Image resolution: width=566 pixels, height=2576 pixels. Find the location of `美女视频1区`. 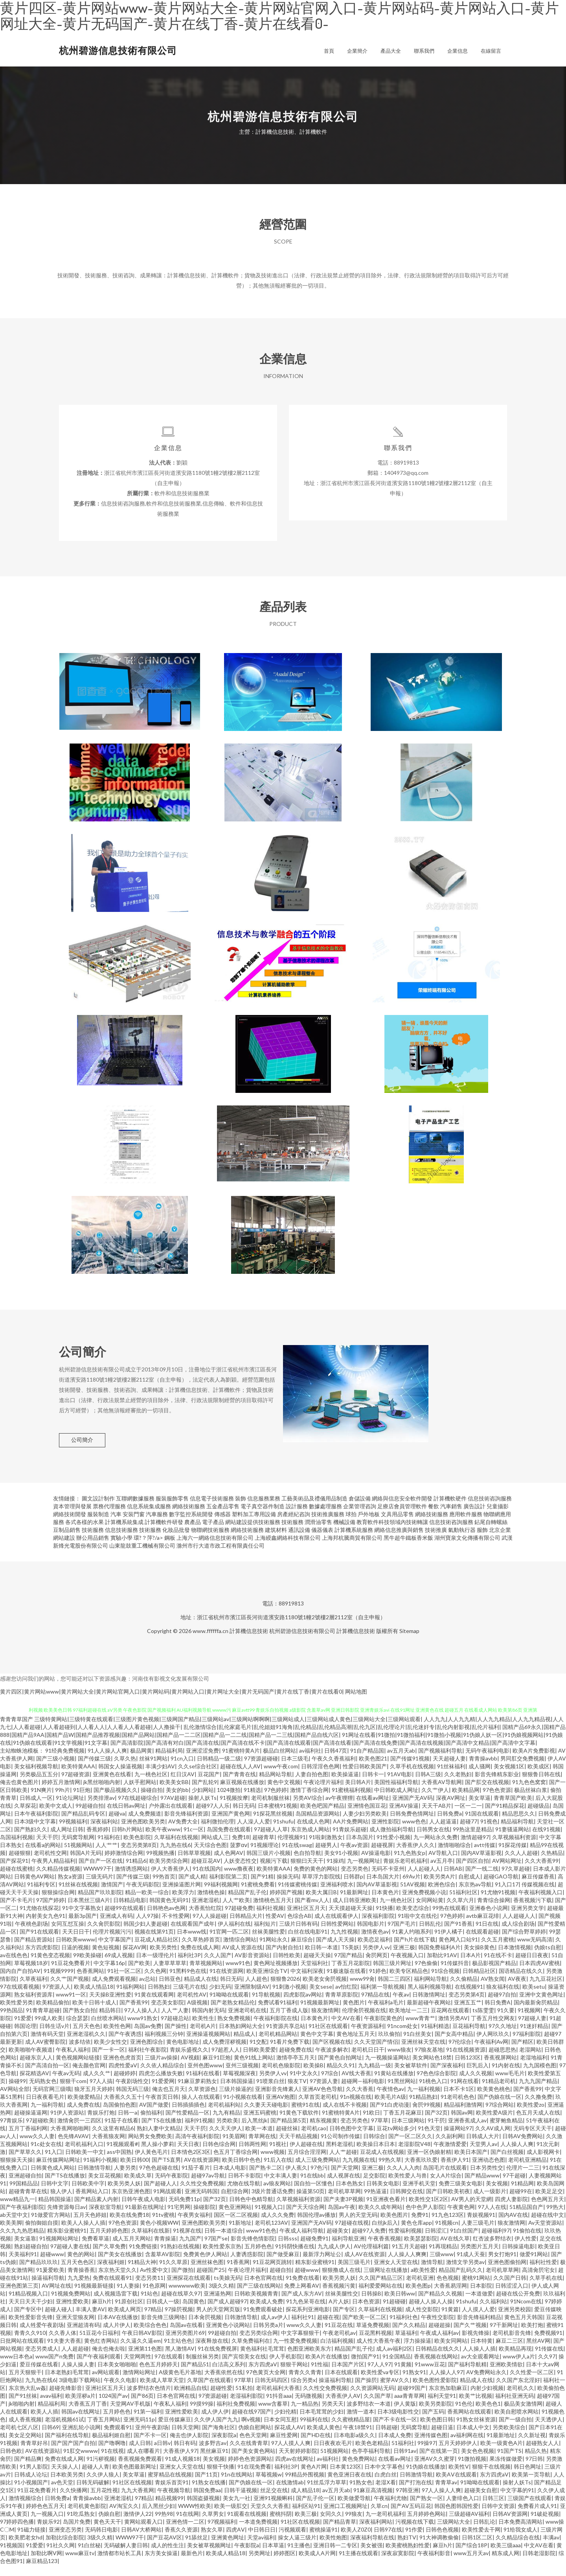

美女视频1区 is located at coordinates (509, 1777).